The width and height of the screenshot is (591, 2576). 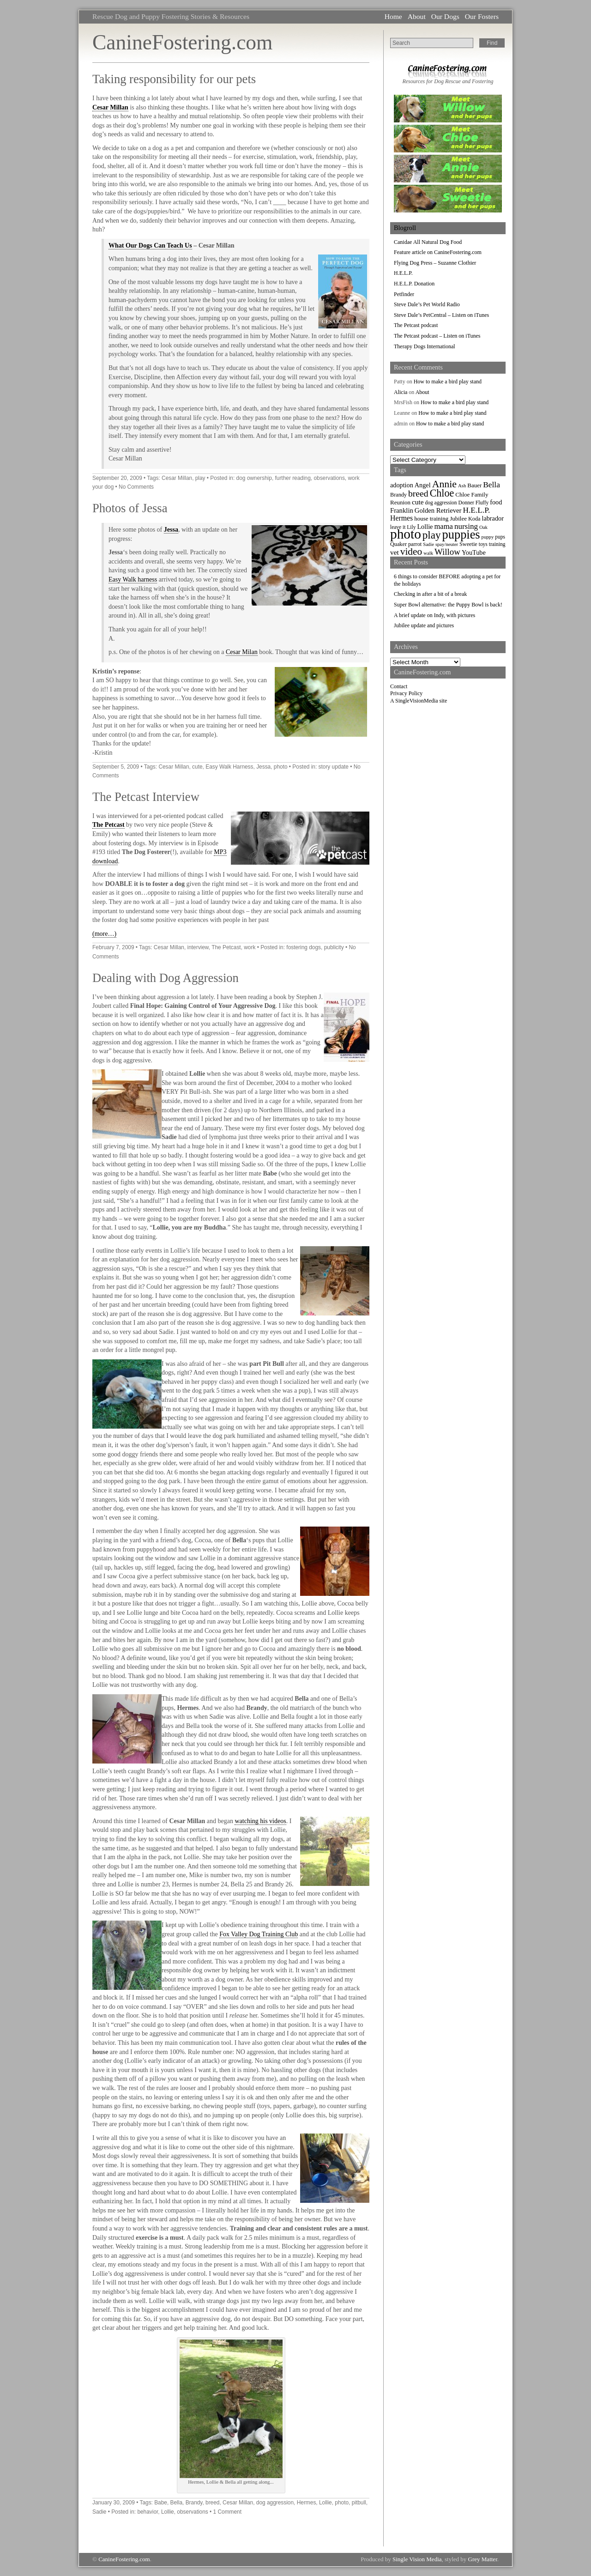 What do you see at coordinates (418, 502) in the screenshot?
I see `cute [cute (13 items)]` at bounding box center [418, 502].